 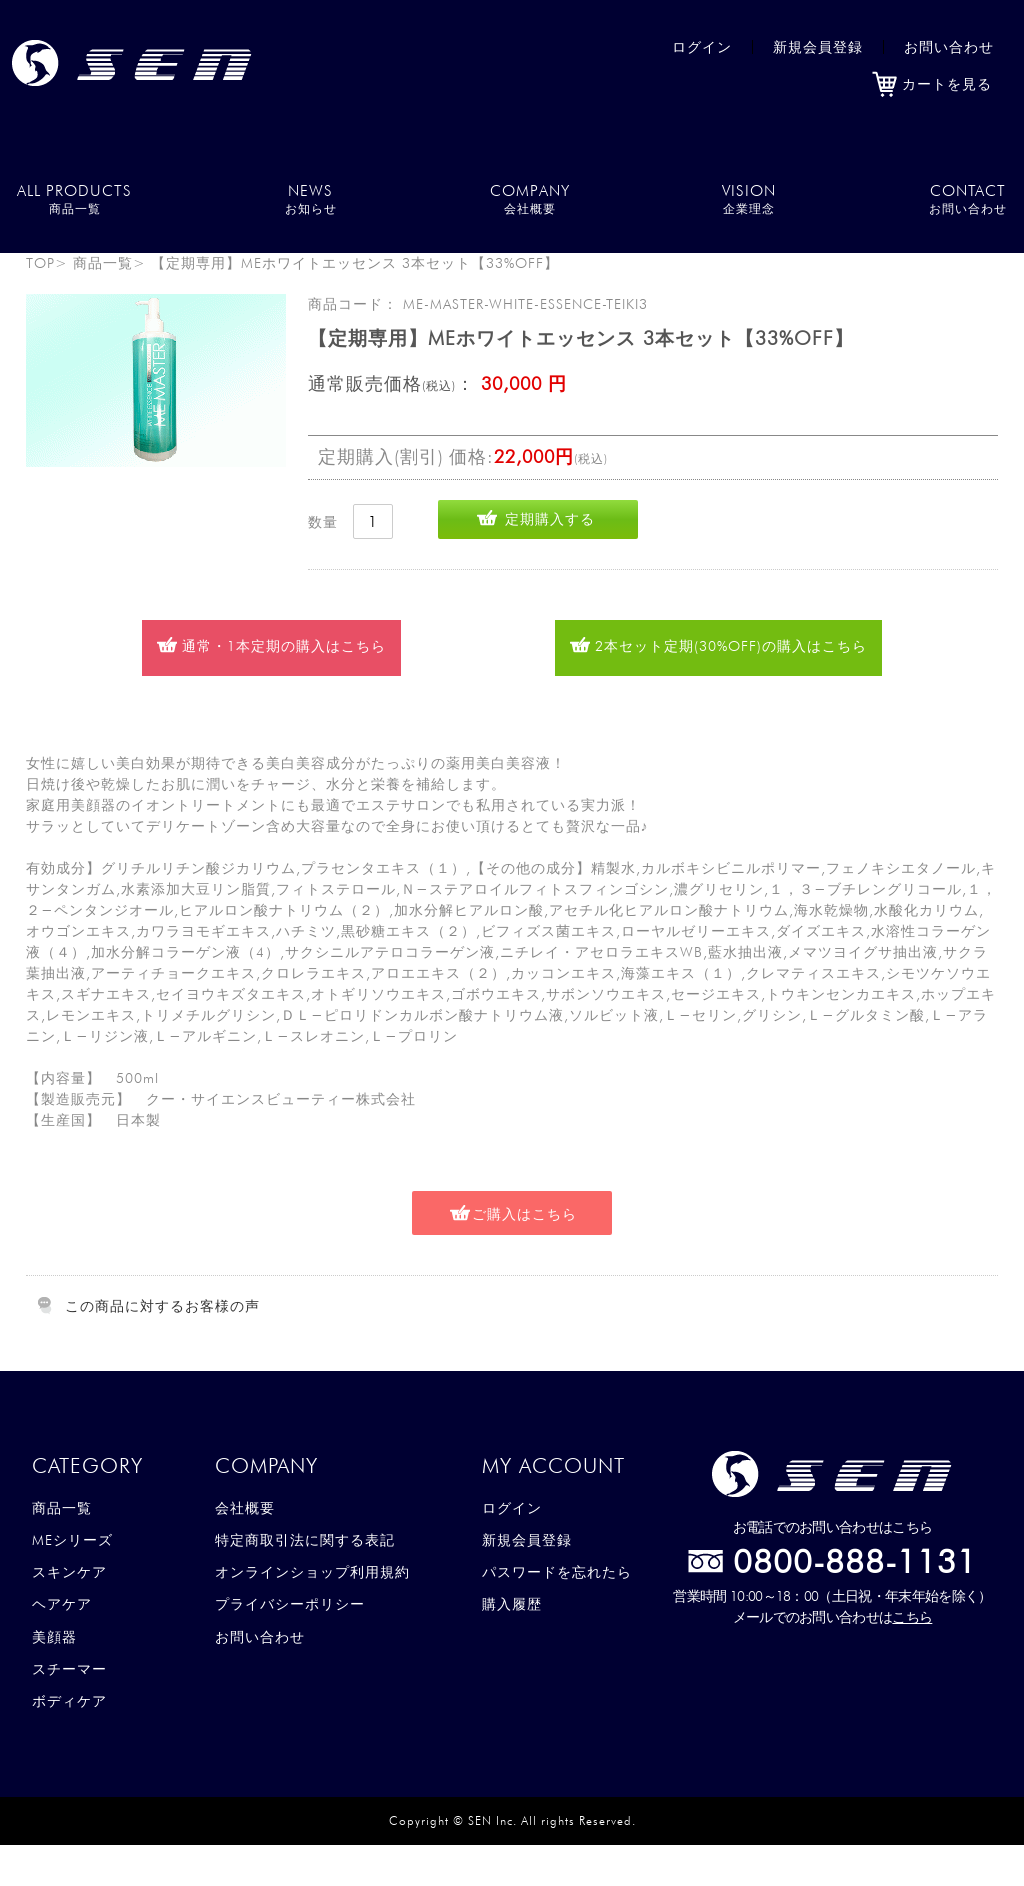 I want to click on NEWS, so click(x=311, y=198).